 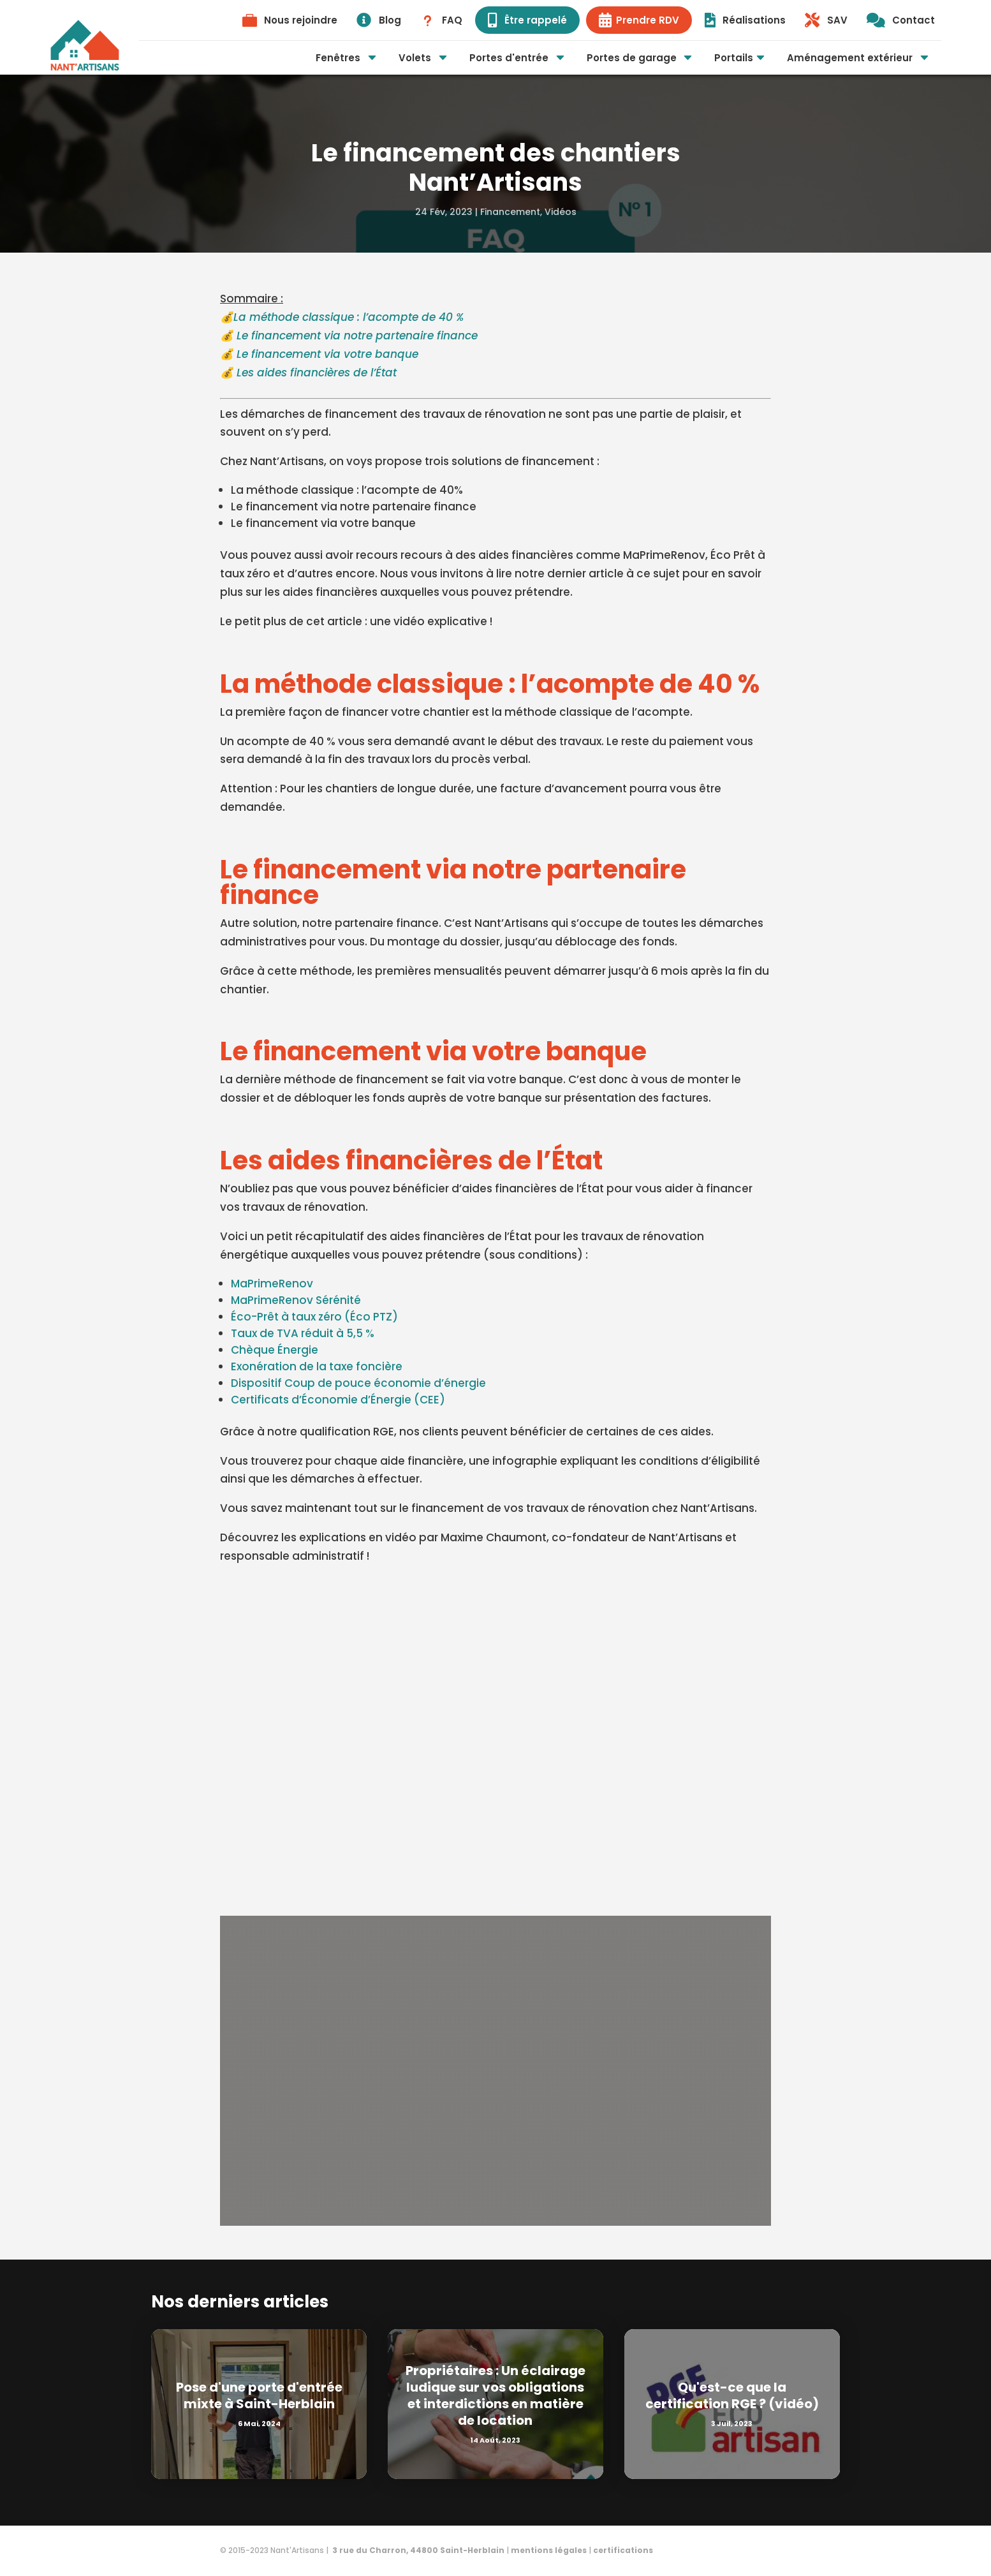 What do you see at coordinates (357, 335) in the screenshot?
I see `Le financement via notre partenaire finance` at bounding box center [357, 335].